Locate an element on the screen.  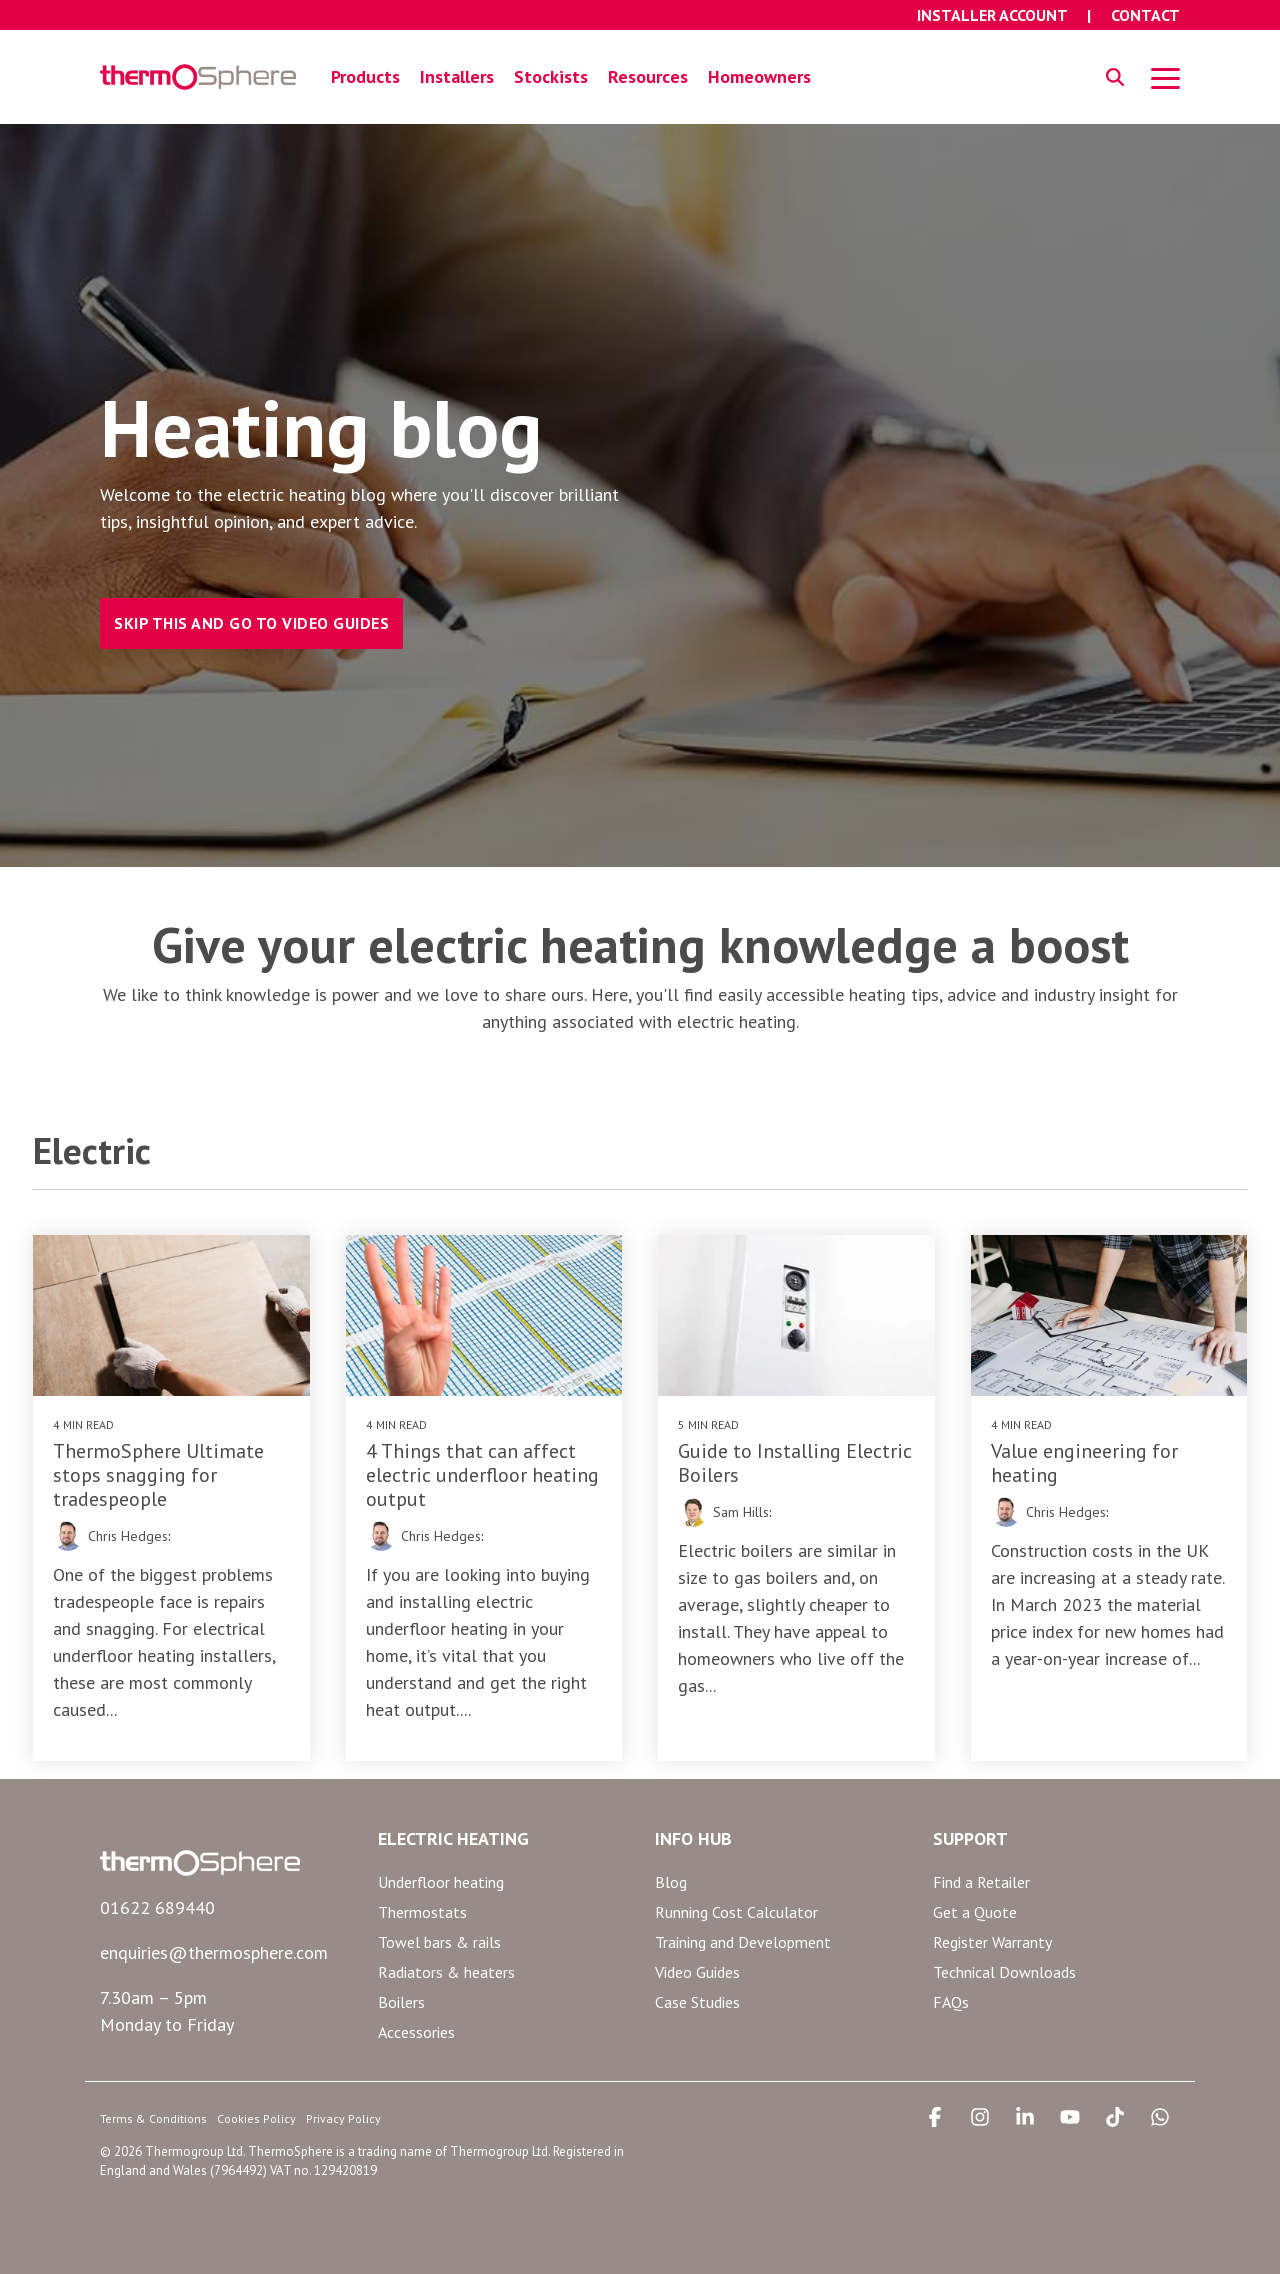
Get a Quote [menuitem] is located at coordinates (975, 1912).